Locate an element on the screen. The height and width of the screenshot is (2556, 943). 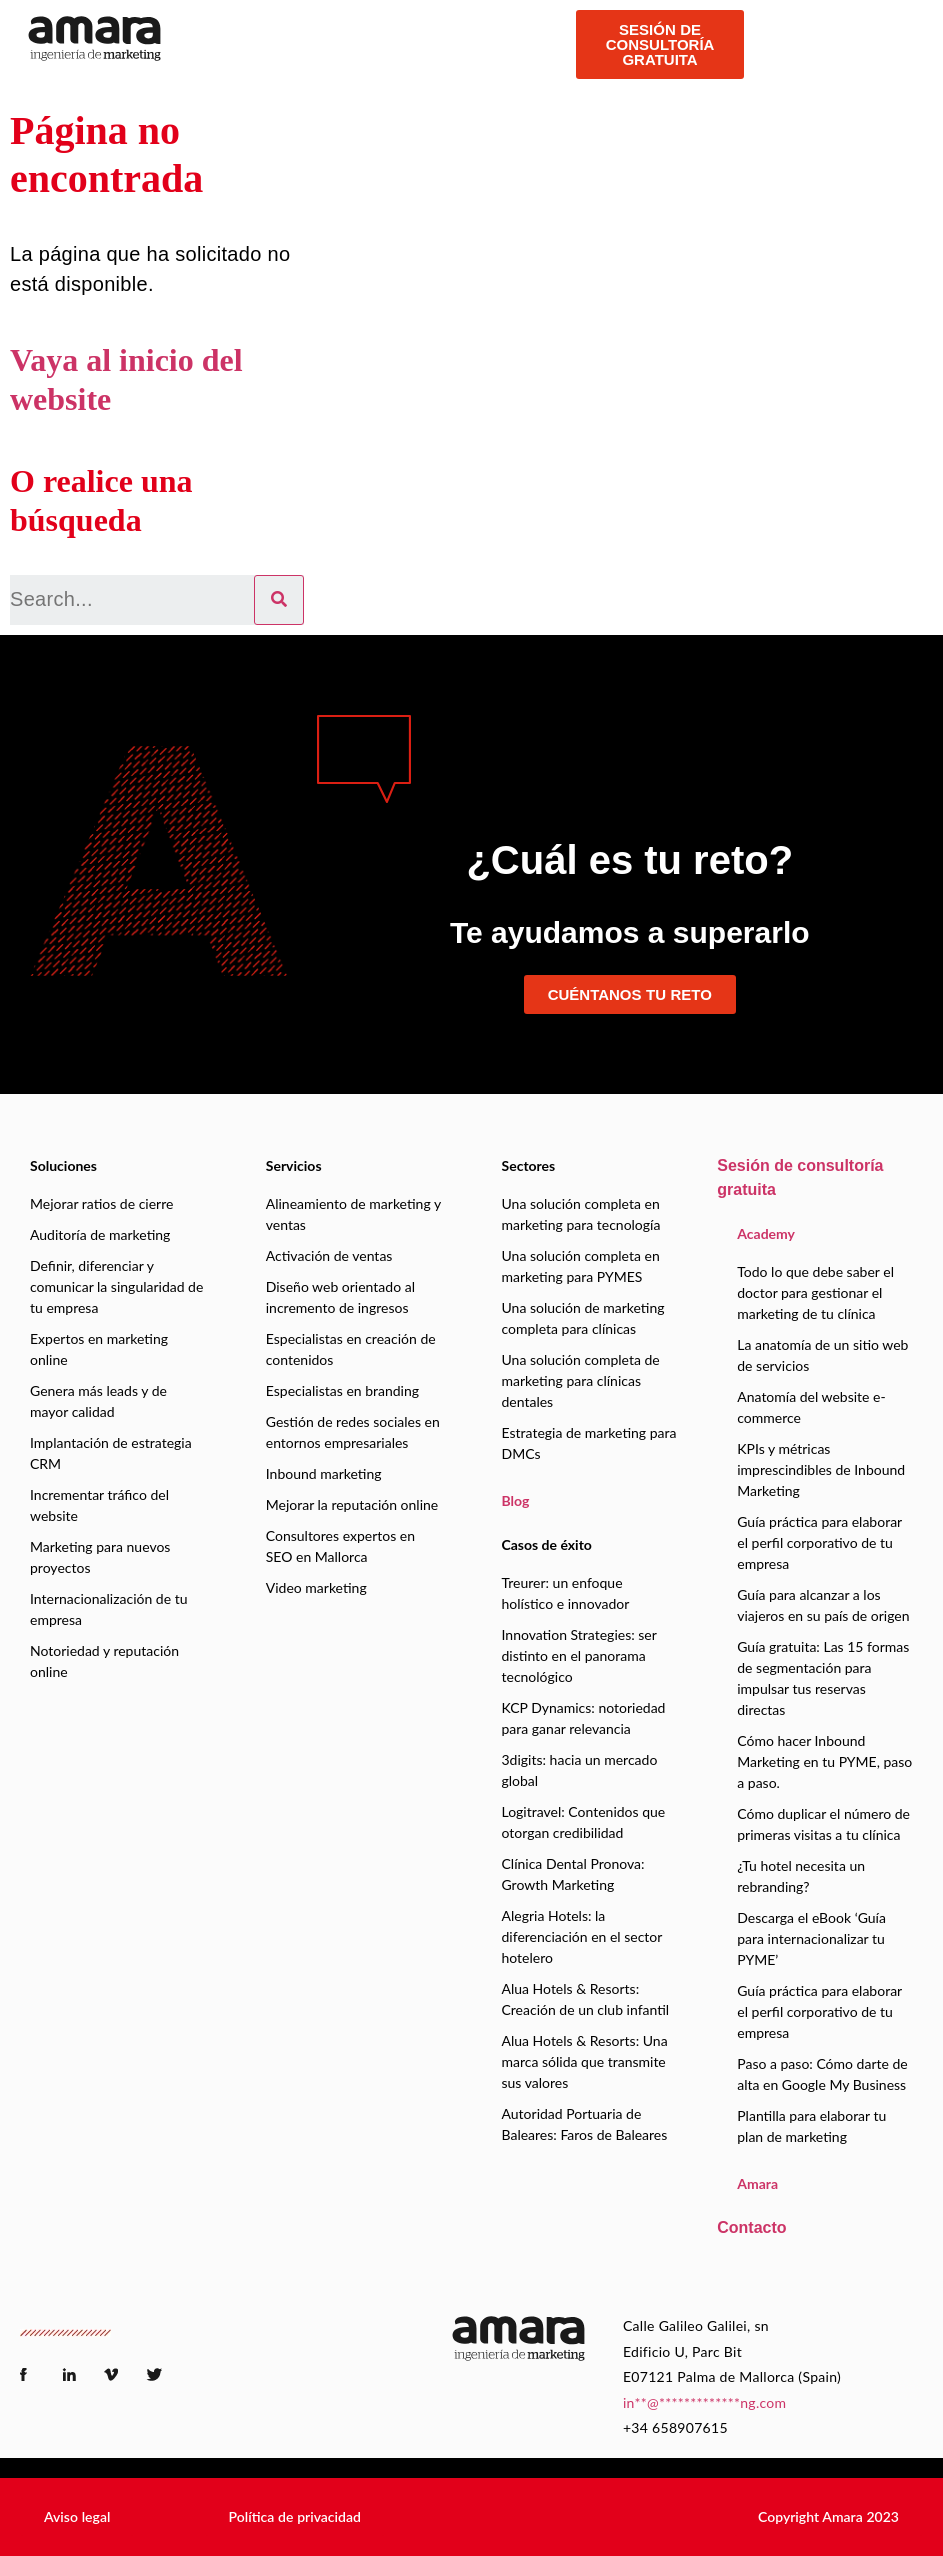
Todo lo que debe saber el doctor para gestionar el marketing de tu clínica is located at coordinates (815, 1292).